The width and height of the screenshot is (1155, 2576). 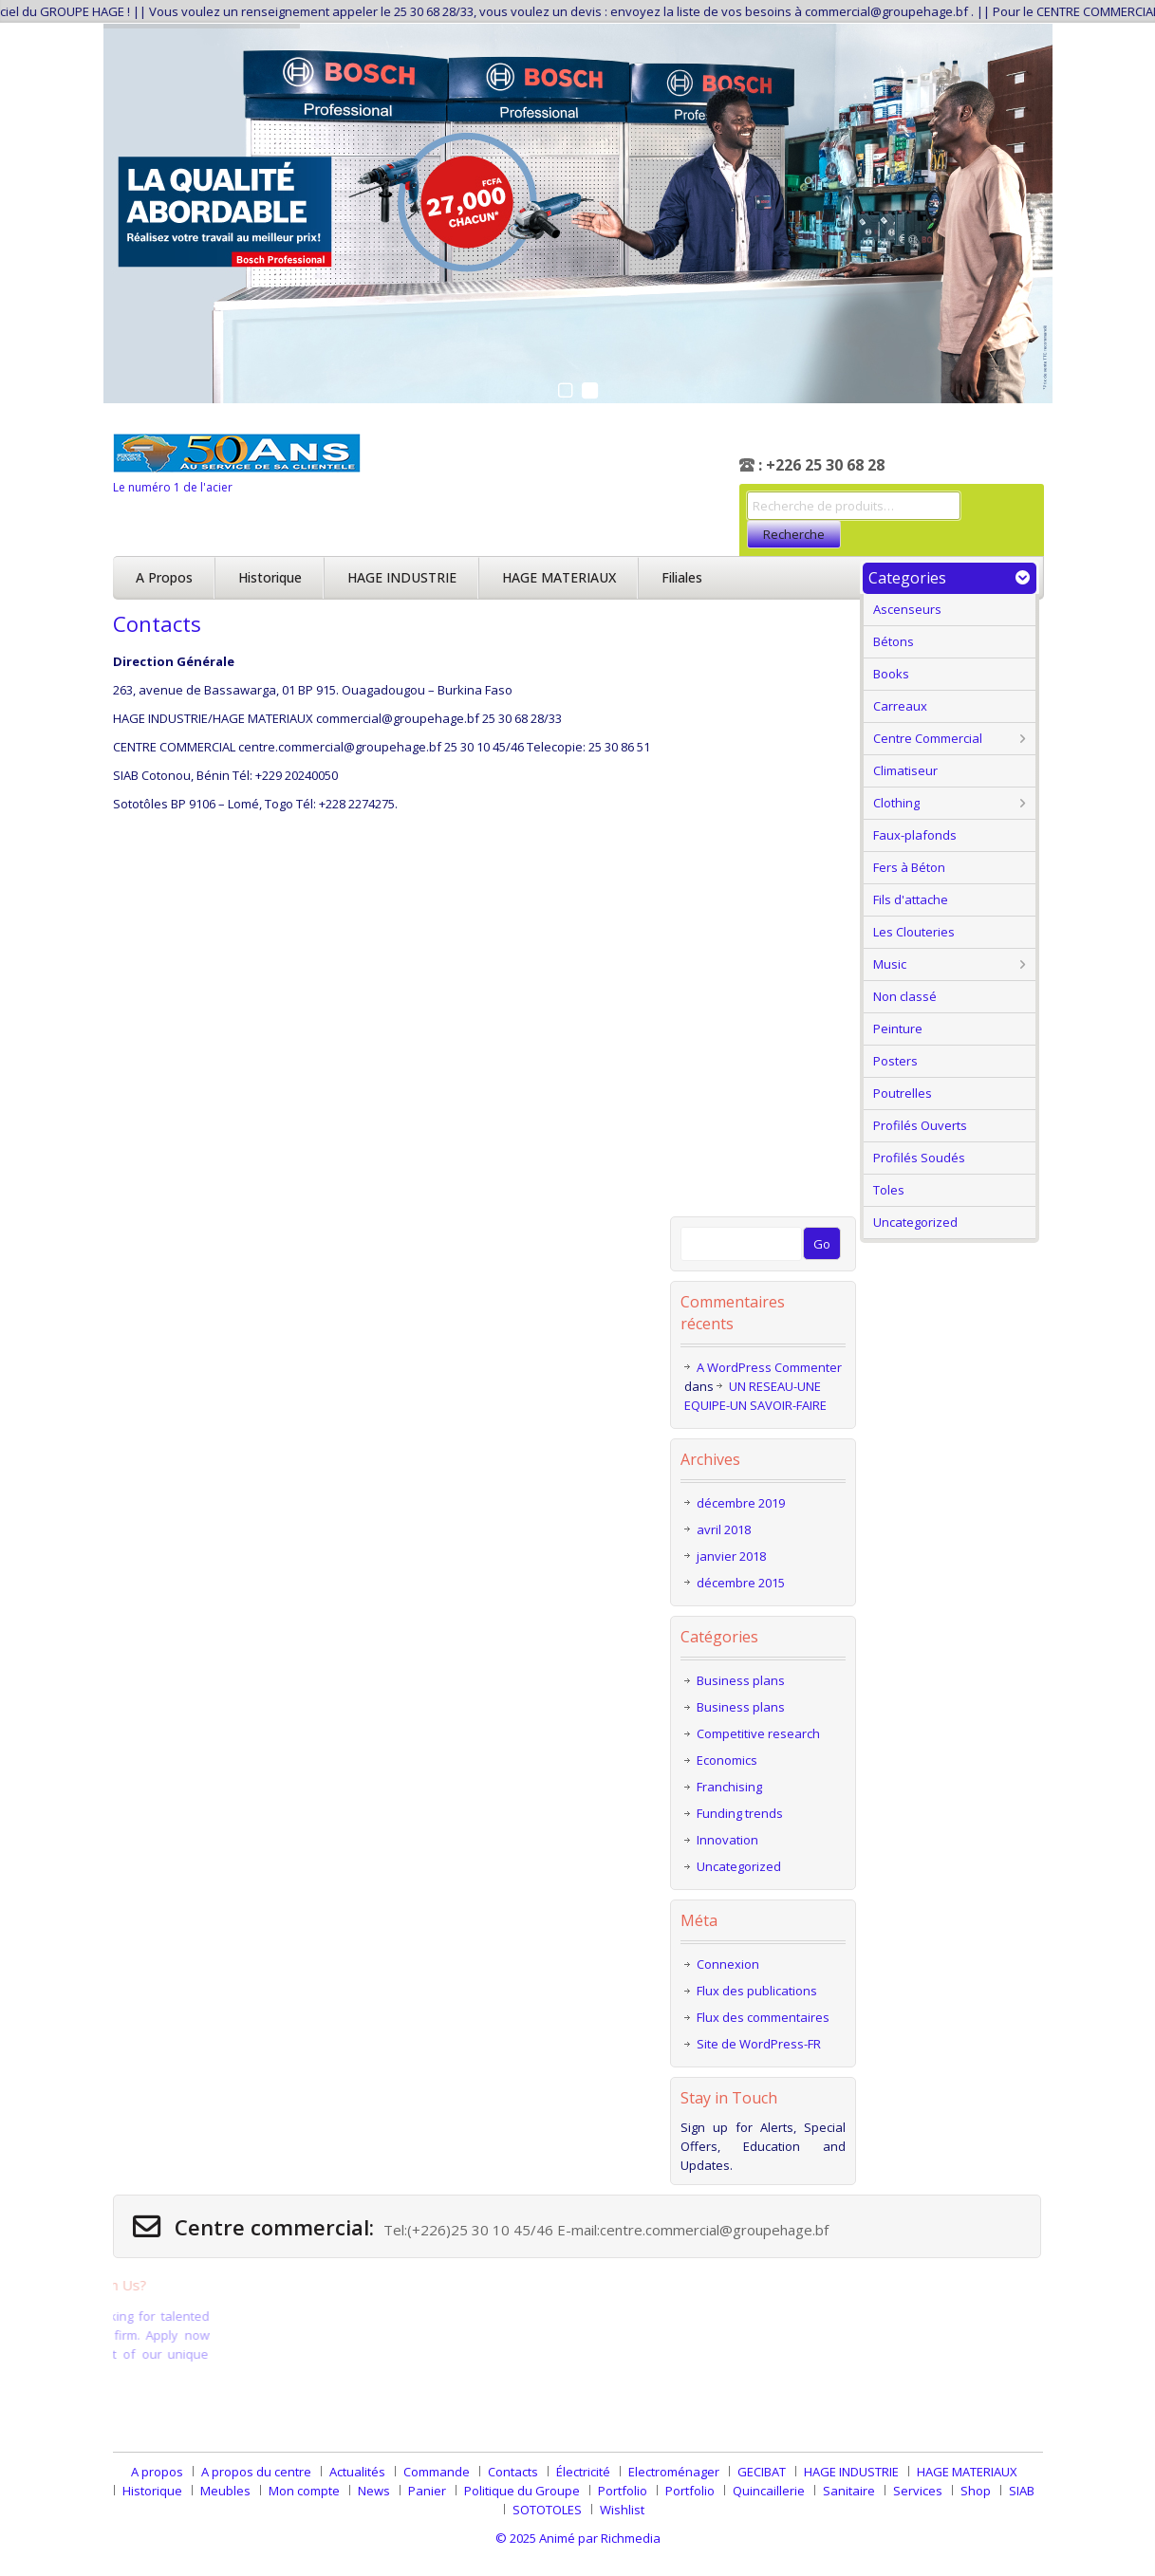 I want to click on Historique, so click(x=270, y=577).